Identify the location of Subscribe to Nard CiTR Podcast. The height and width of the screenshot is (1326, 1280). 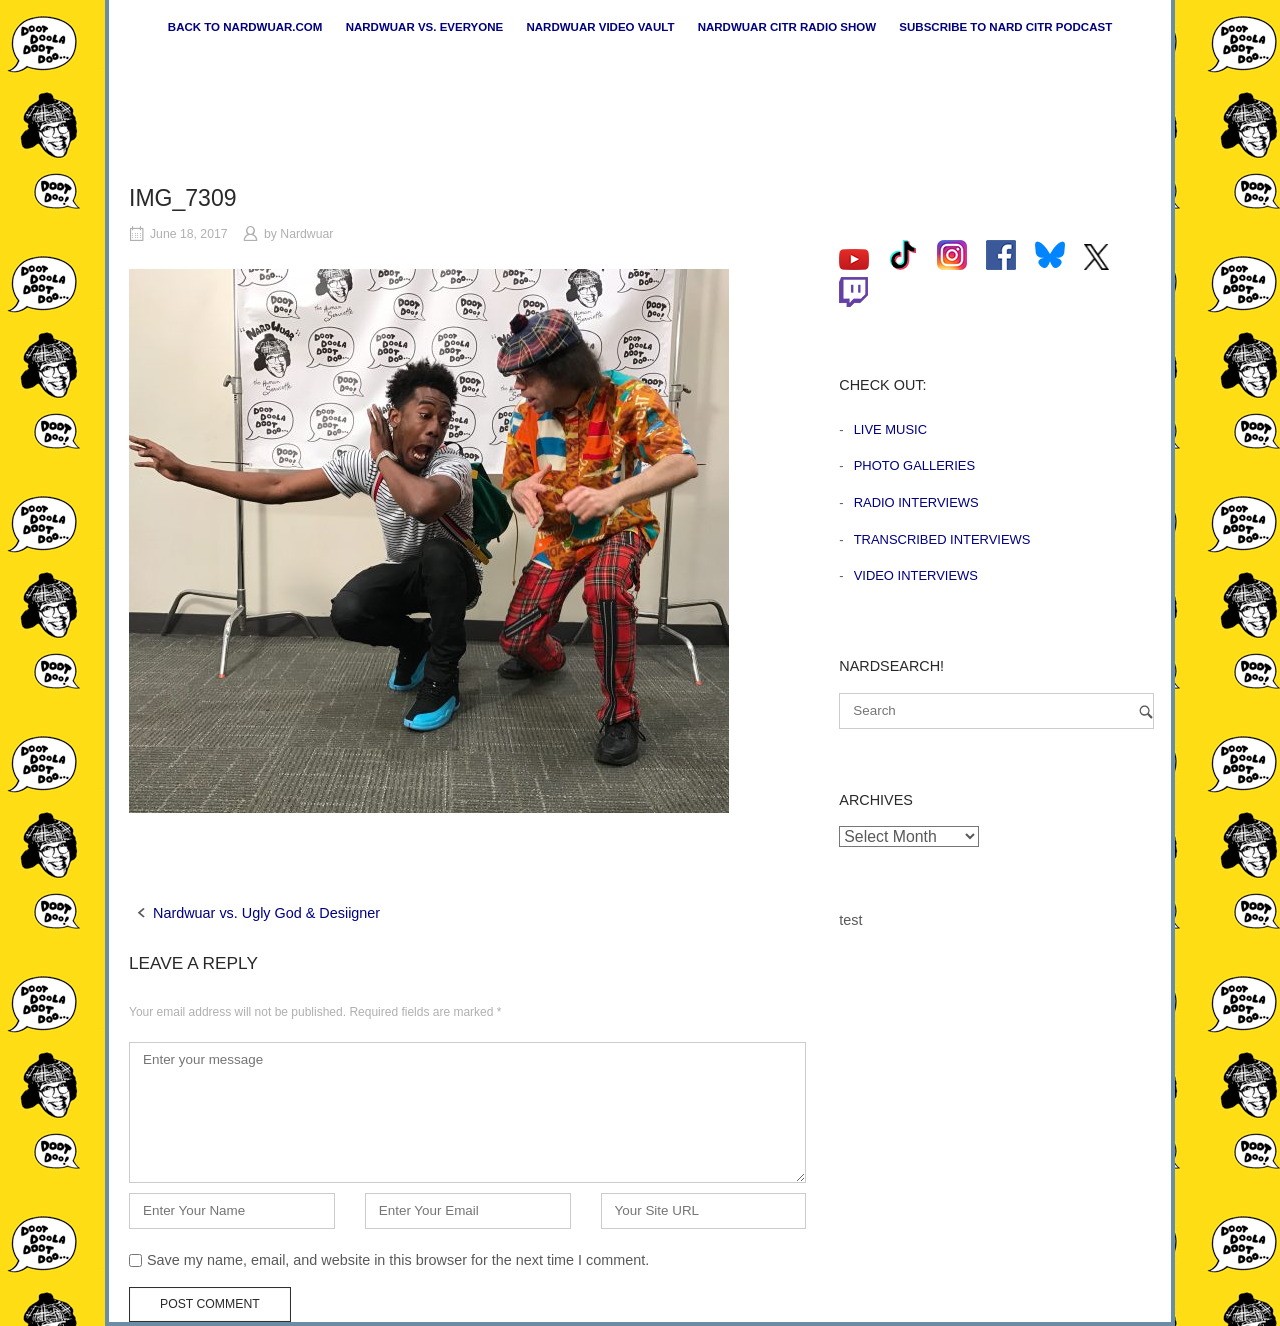
(1005, 27).